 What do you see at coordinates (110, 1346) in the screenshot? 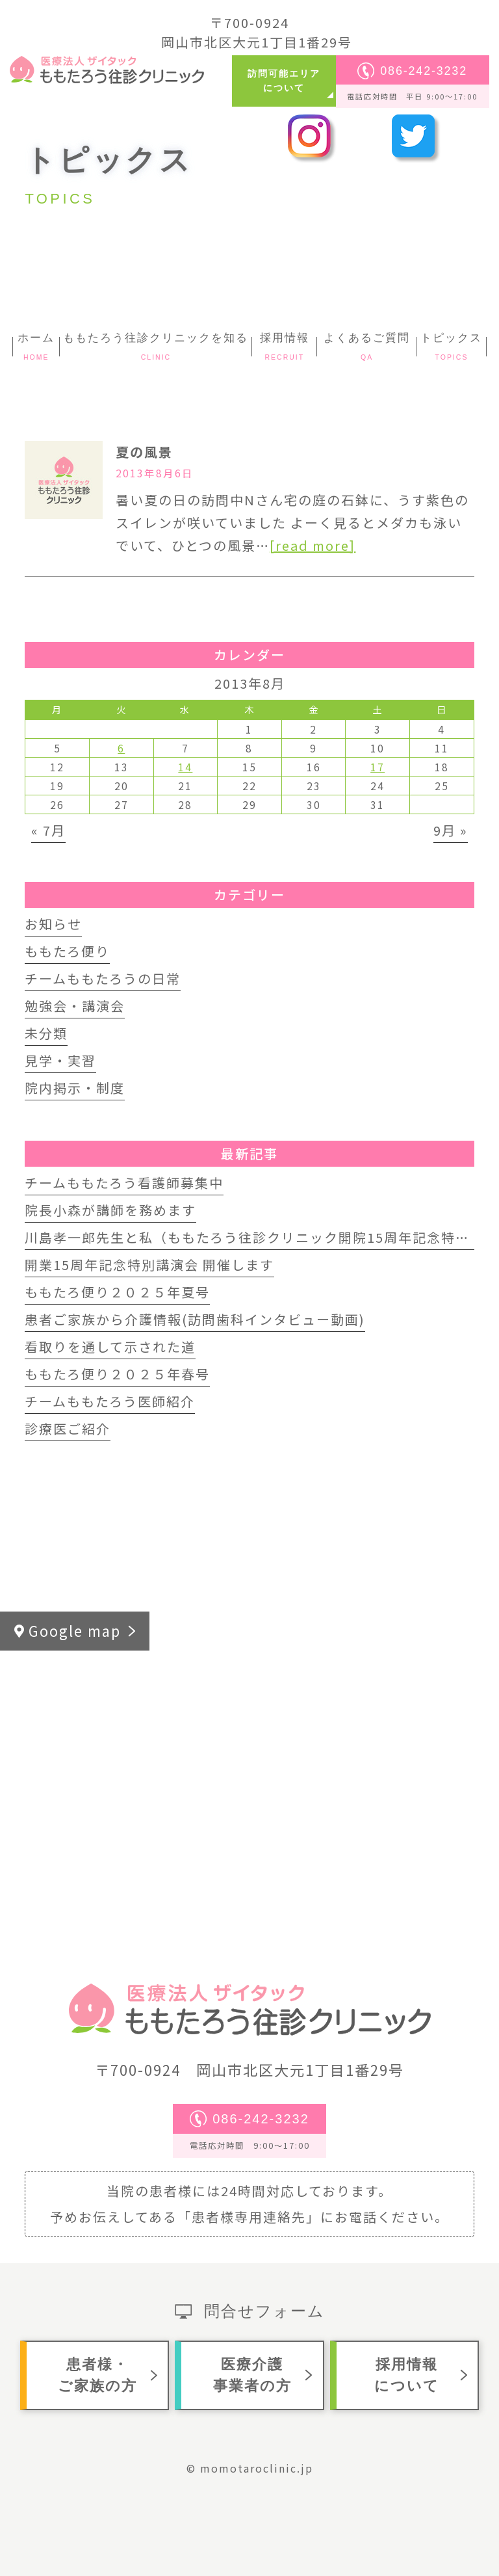
I see `看取りを通して示された道` at bounding box center [110, 1346].